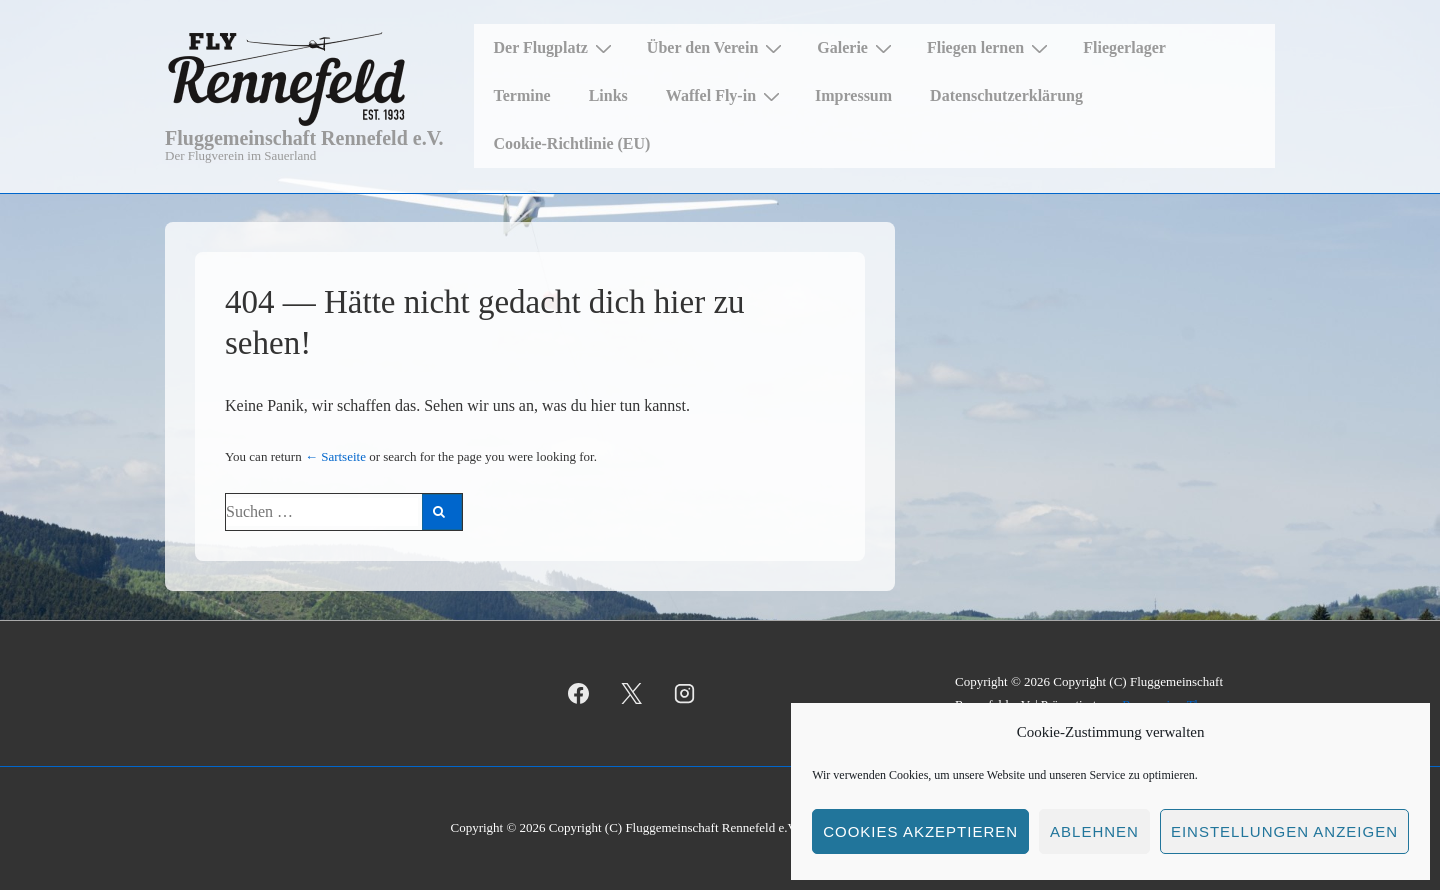 The image size is (1440, 890). I want to click on [facebook], so click(579, 694).